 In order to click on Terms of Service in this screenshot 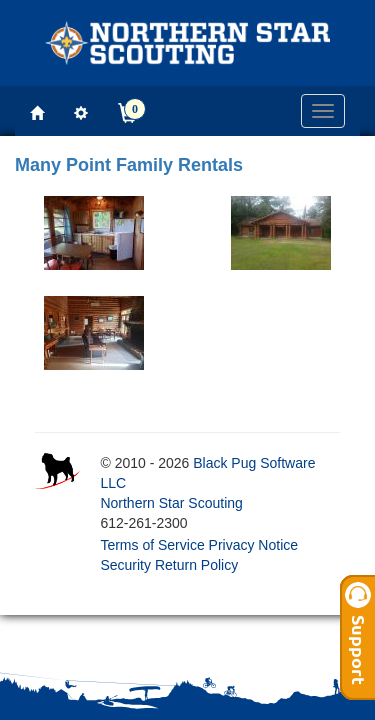, I will do `click(152, 545)`.